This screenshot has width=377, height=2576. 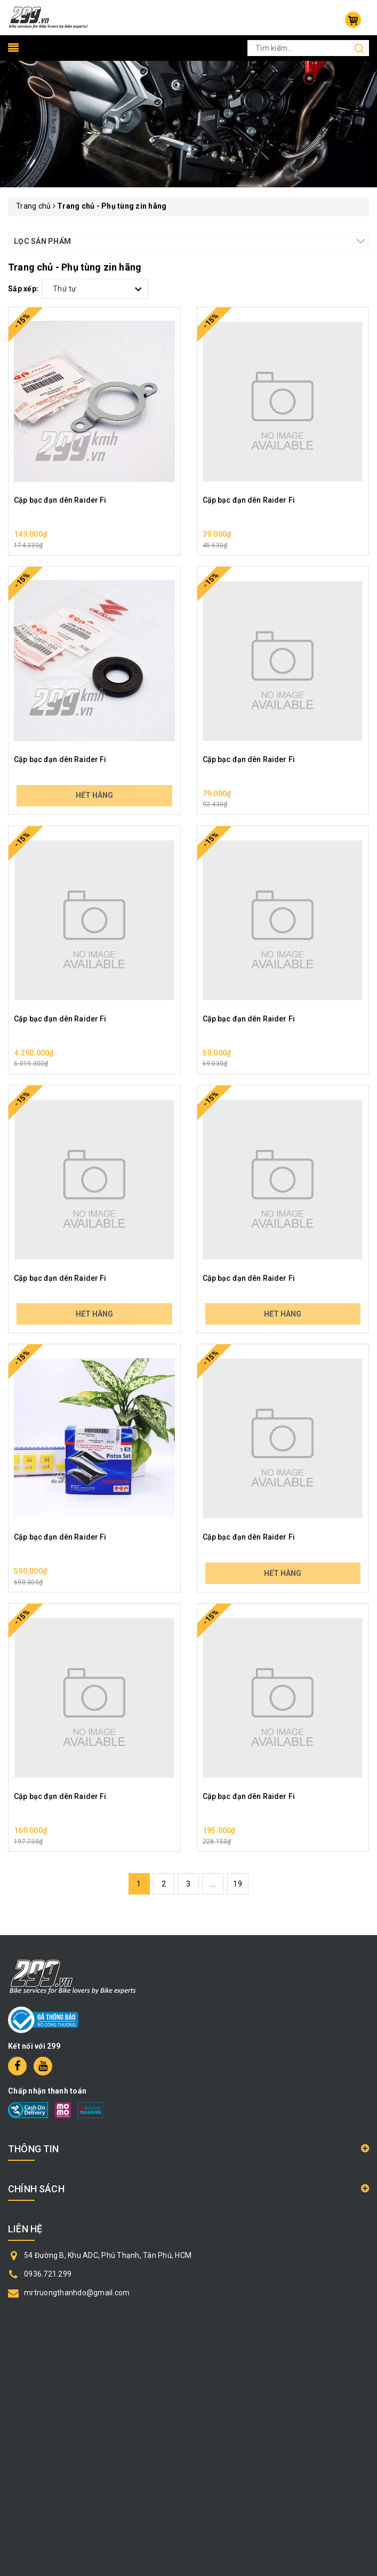 What do you see at coordinates (237, 1884) in the screenshot?
I see `19` at bounding box center [237, 1884].